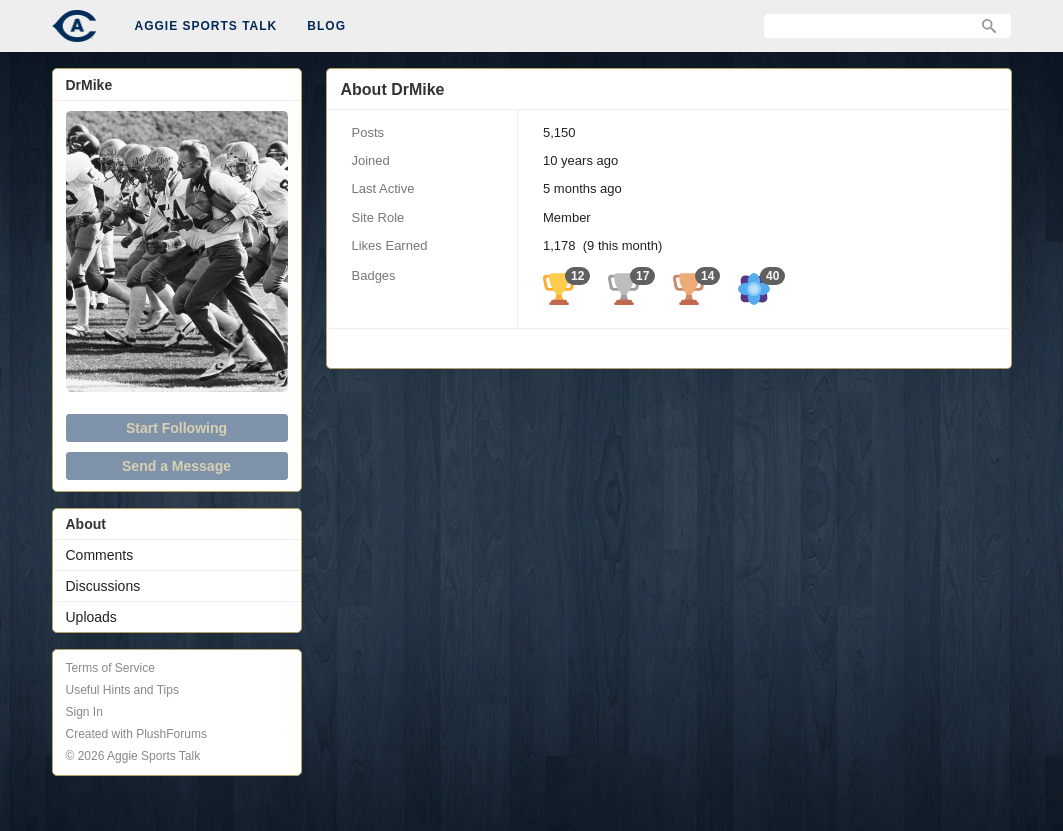 The width and height of the screenshot is (1063, 831). What do you see at coordinates (84, 712) in the screenshot?
I see `Sign In` at bounding box center [84, 712].